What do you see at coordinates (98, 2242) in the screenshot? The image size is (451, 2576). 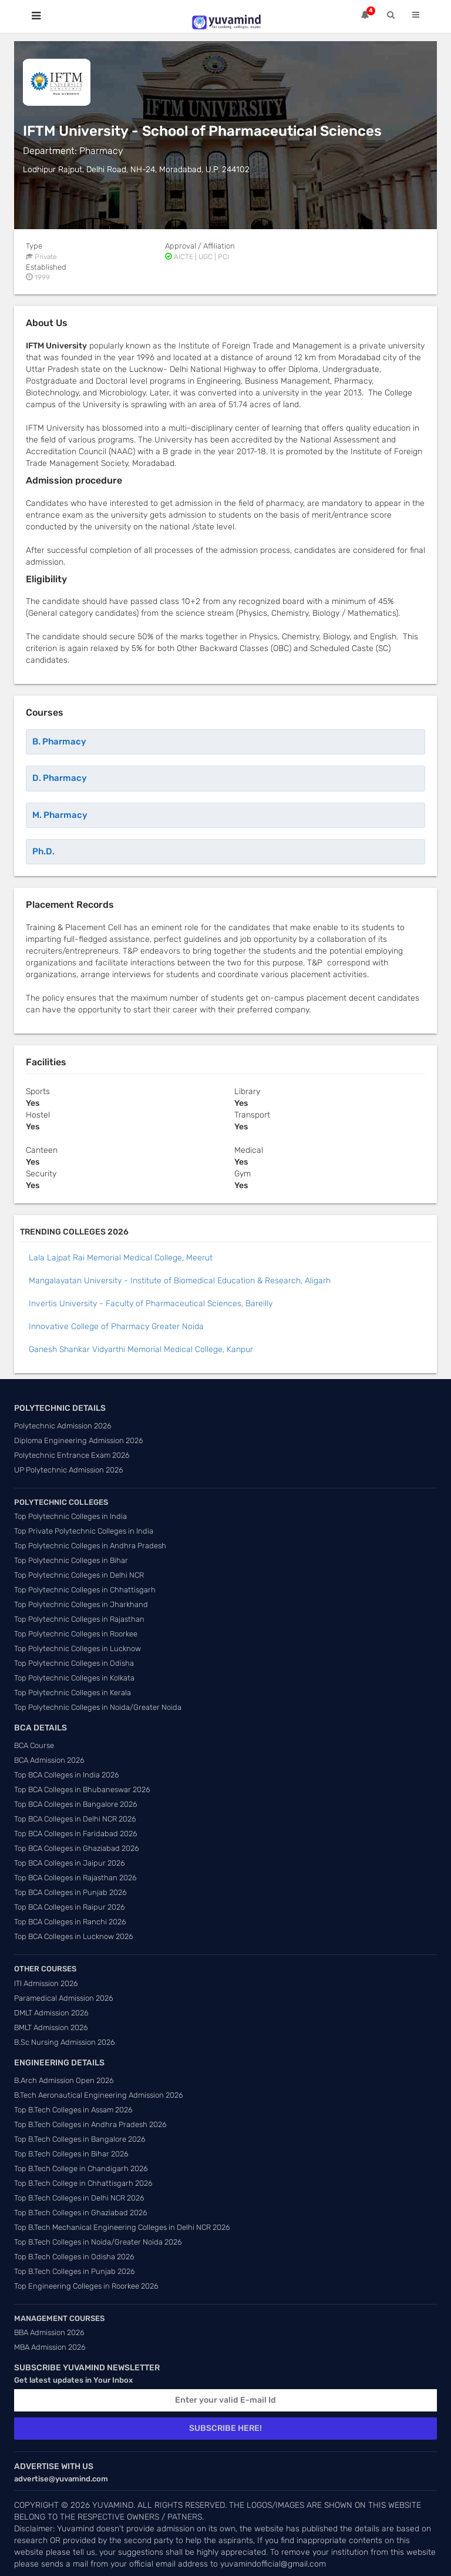 I see `Top B.Tech Colleges in Noida/Greater Noida 2026` at bounding box center [98, 2242].